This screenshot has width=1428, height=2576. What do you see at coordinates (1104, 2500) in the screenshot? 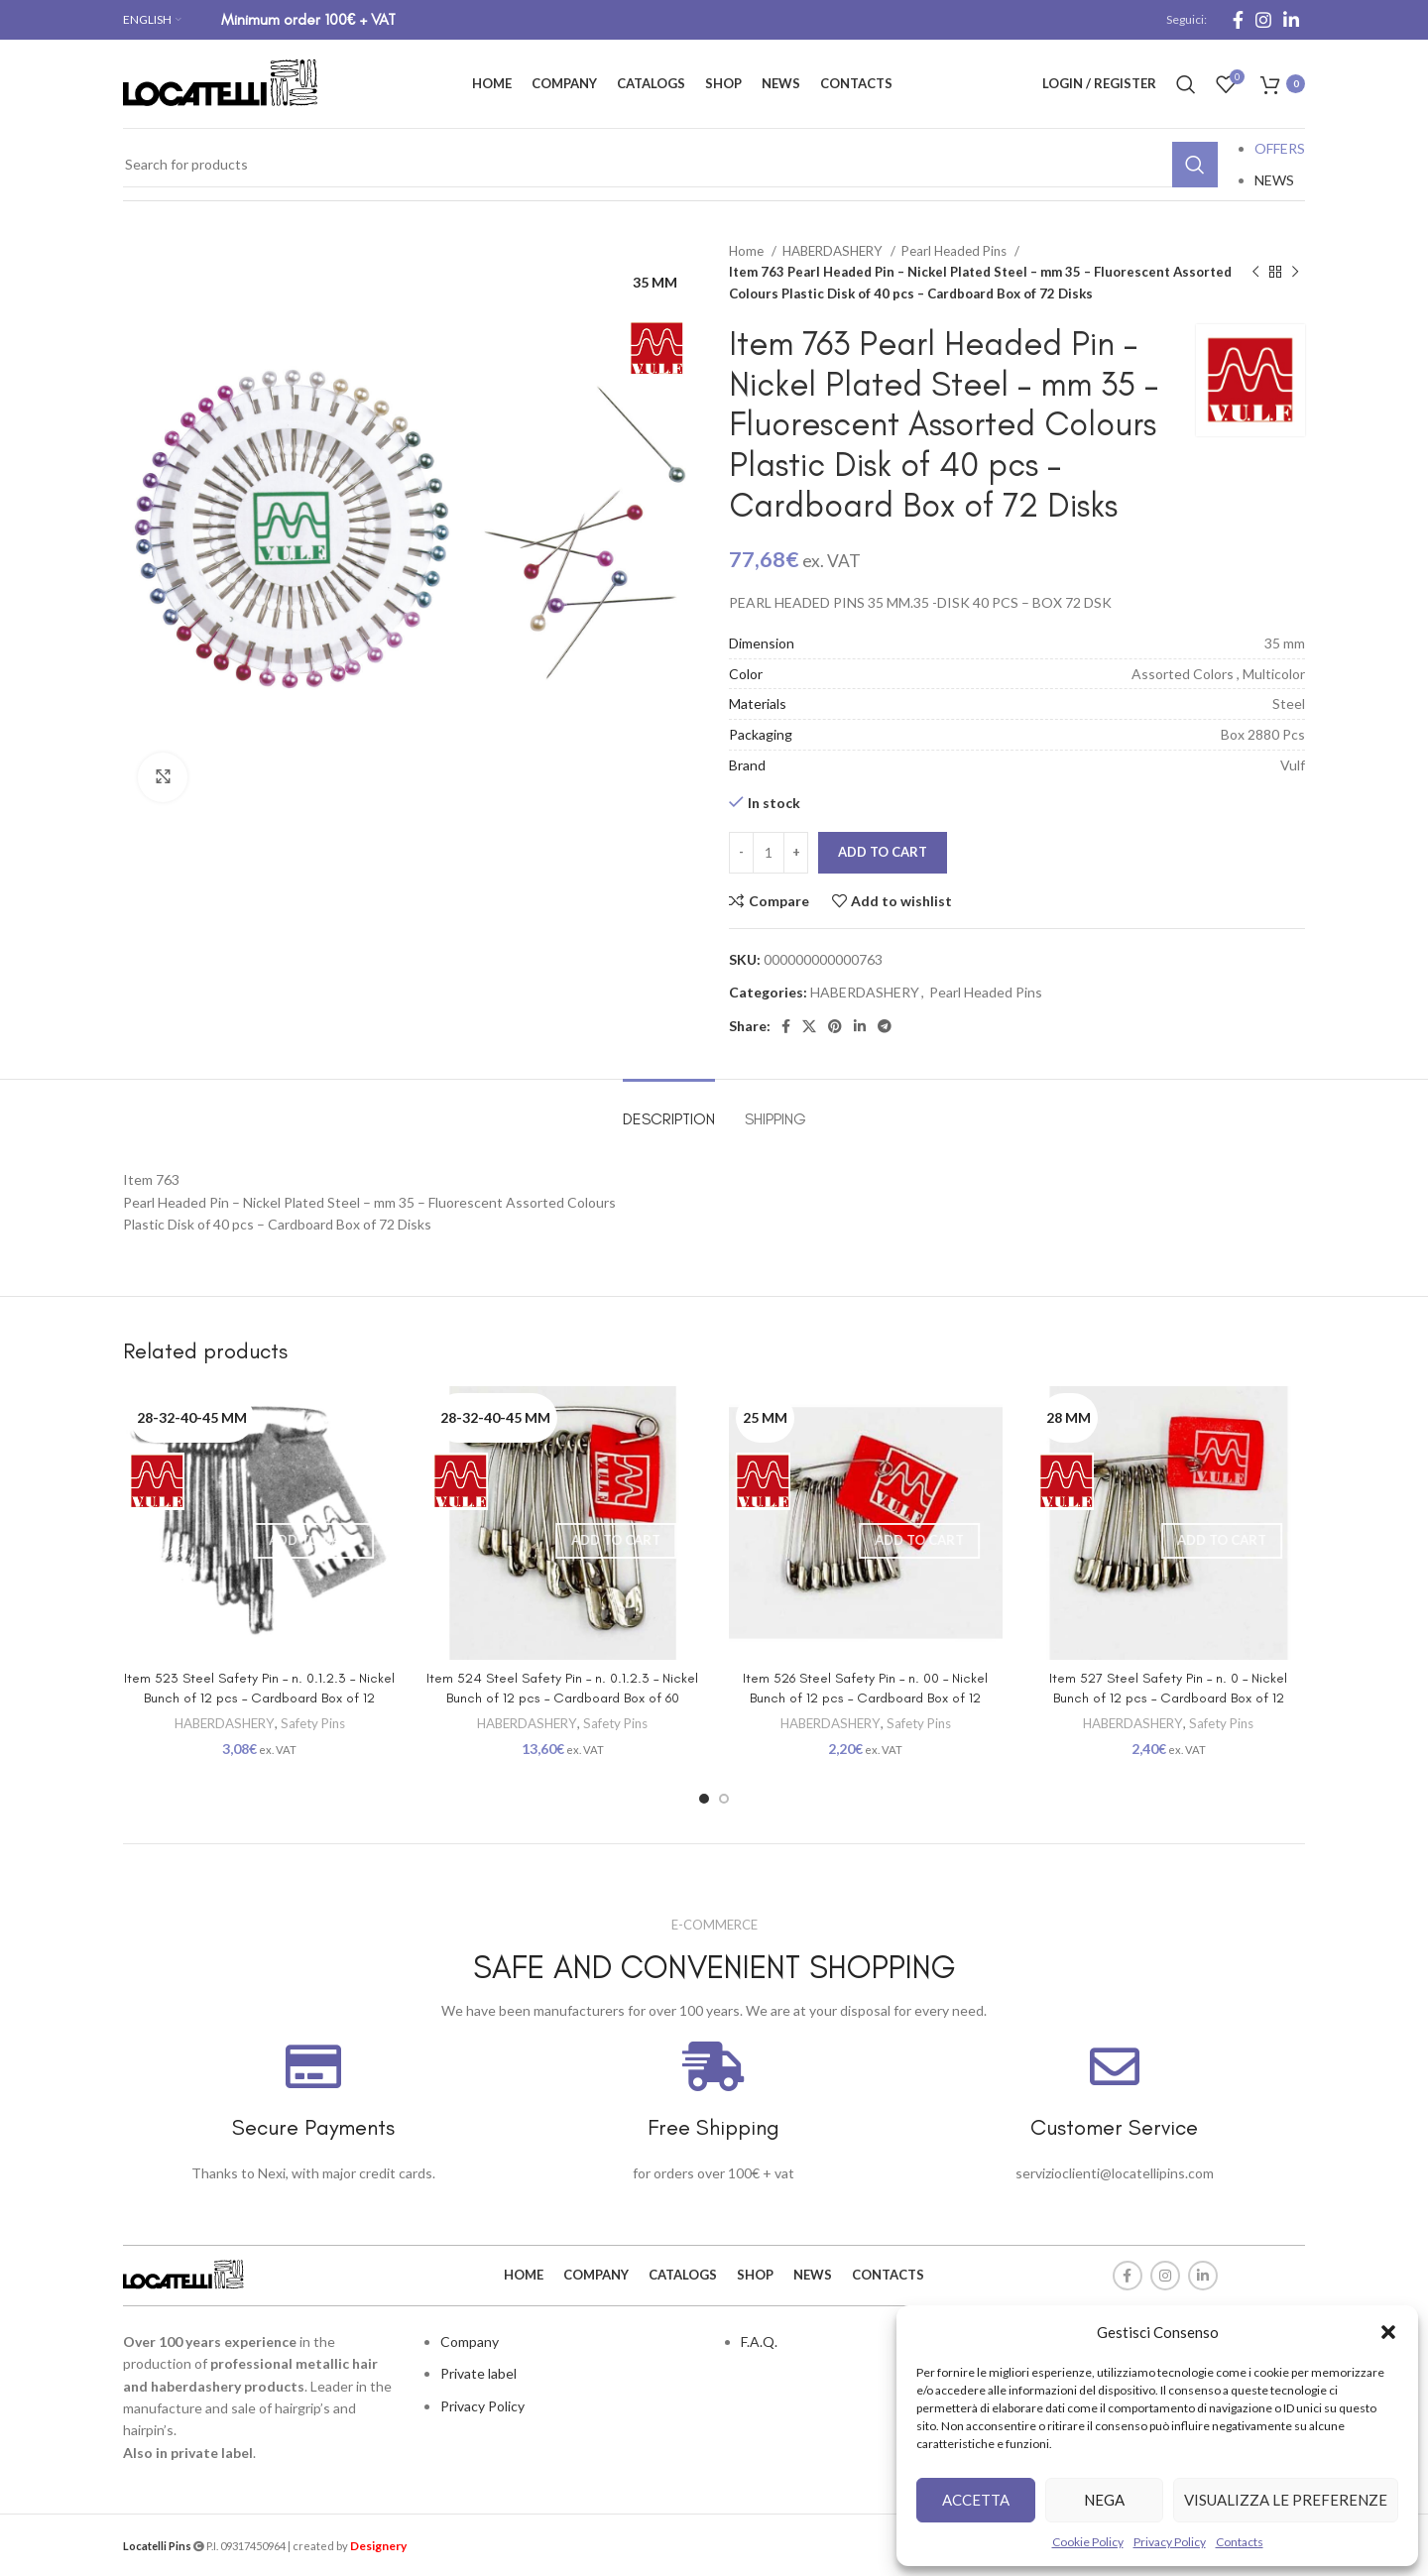
I see `Nega` at bounding box center [1104, 2500].